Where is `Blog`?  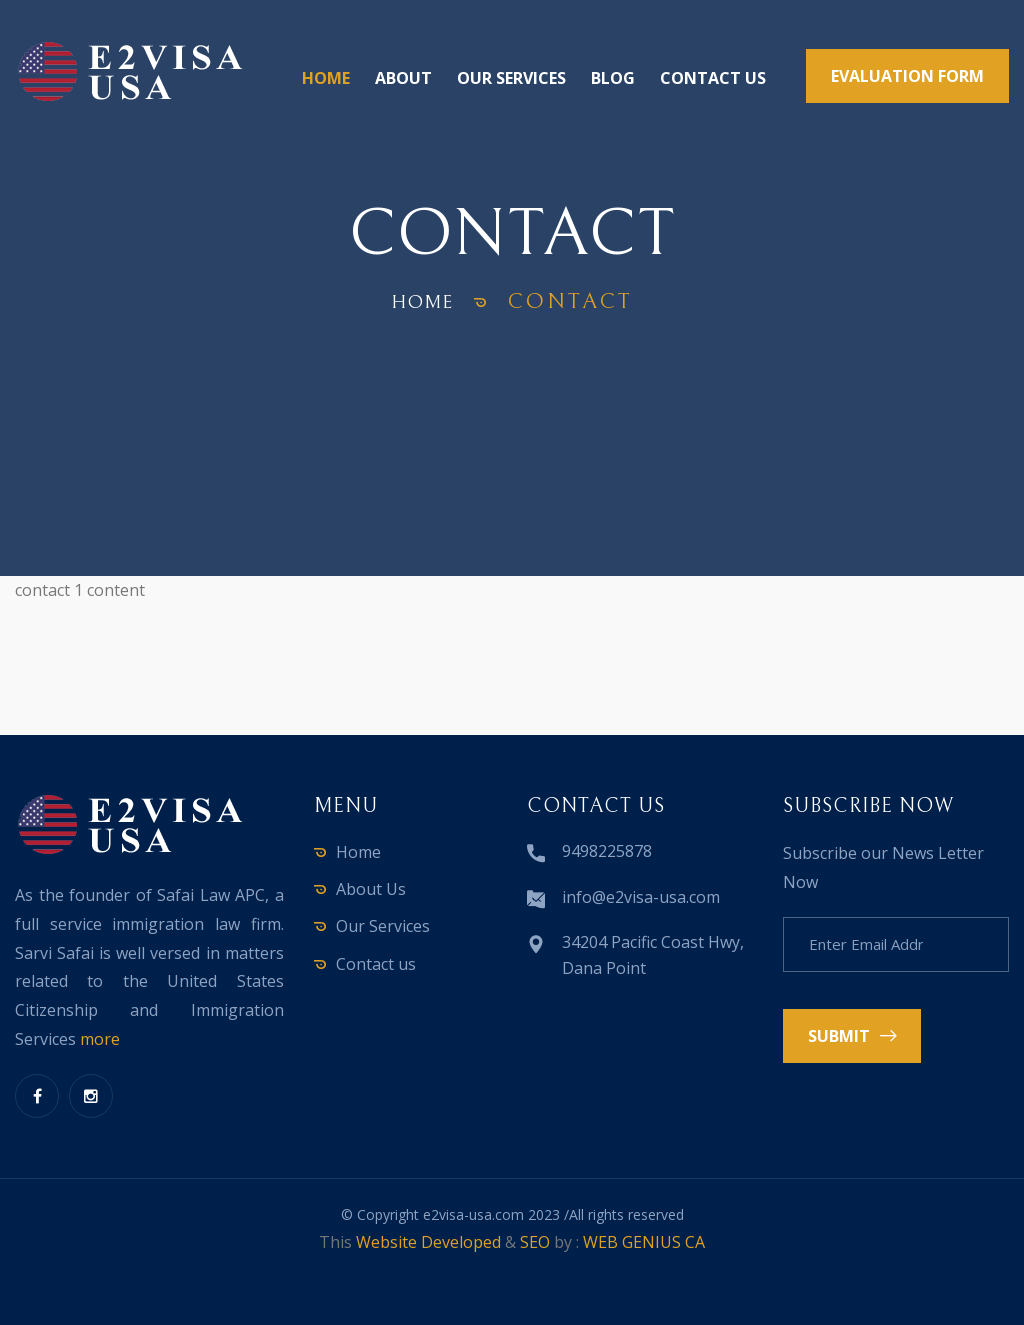 Blog is located at coordinates (613, 78).